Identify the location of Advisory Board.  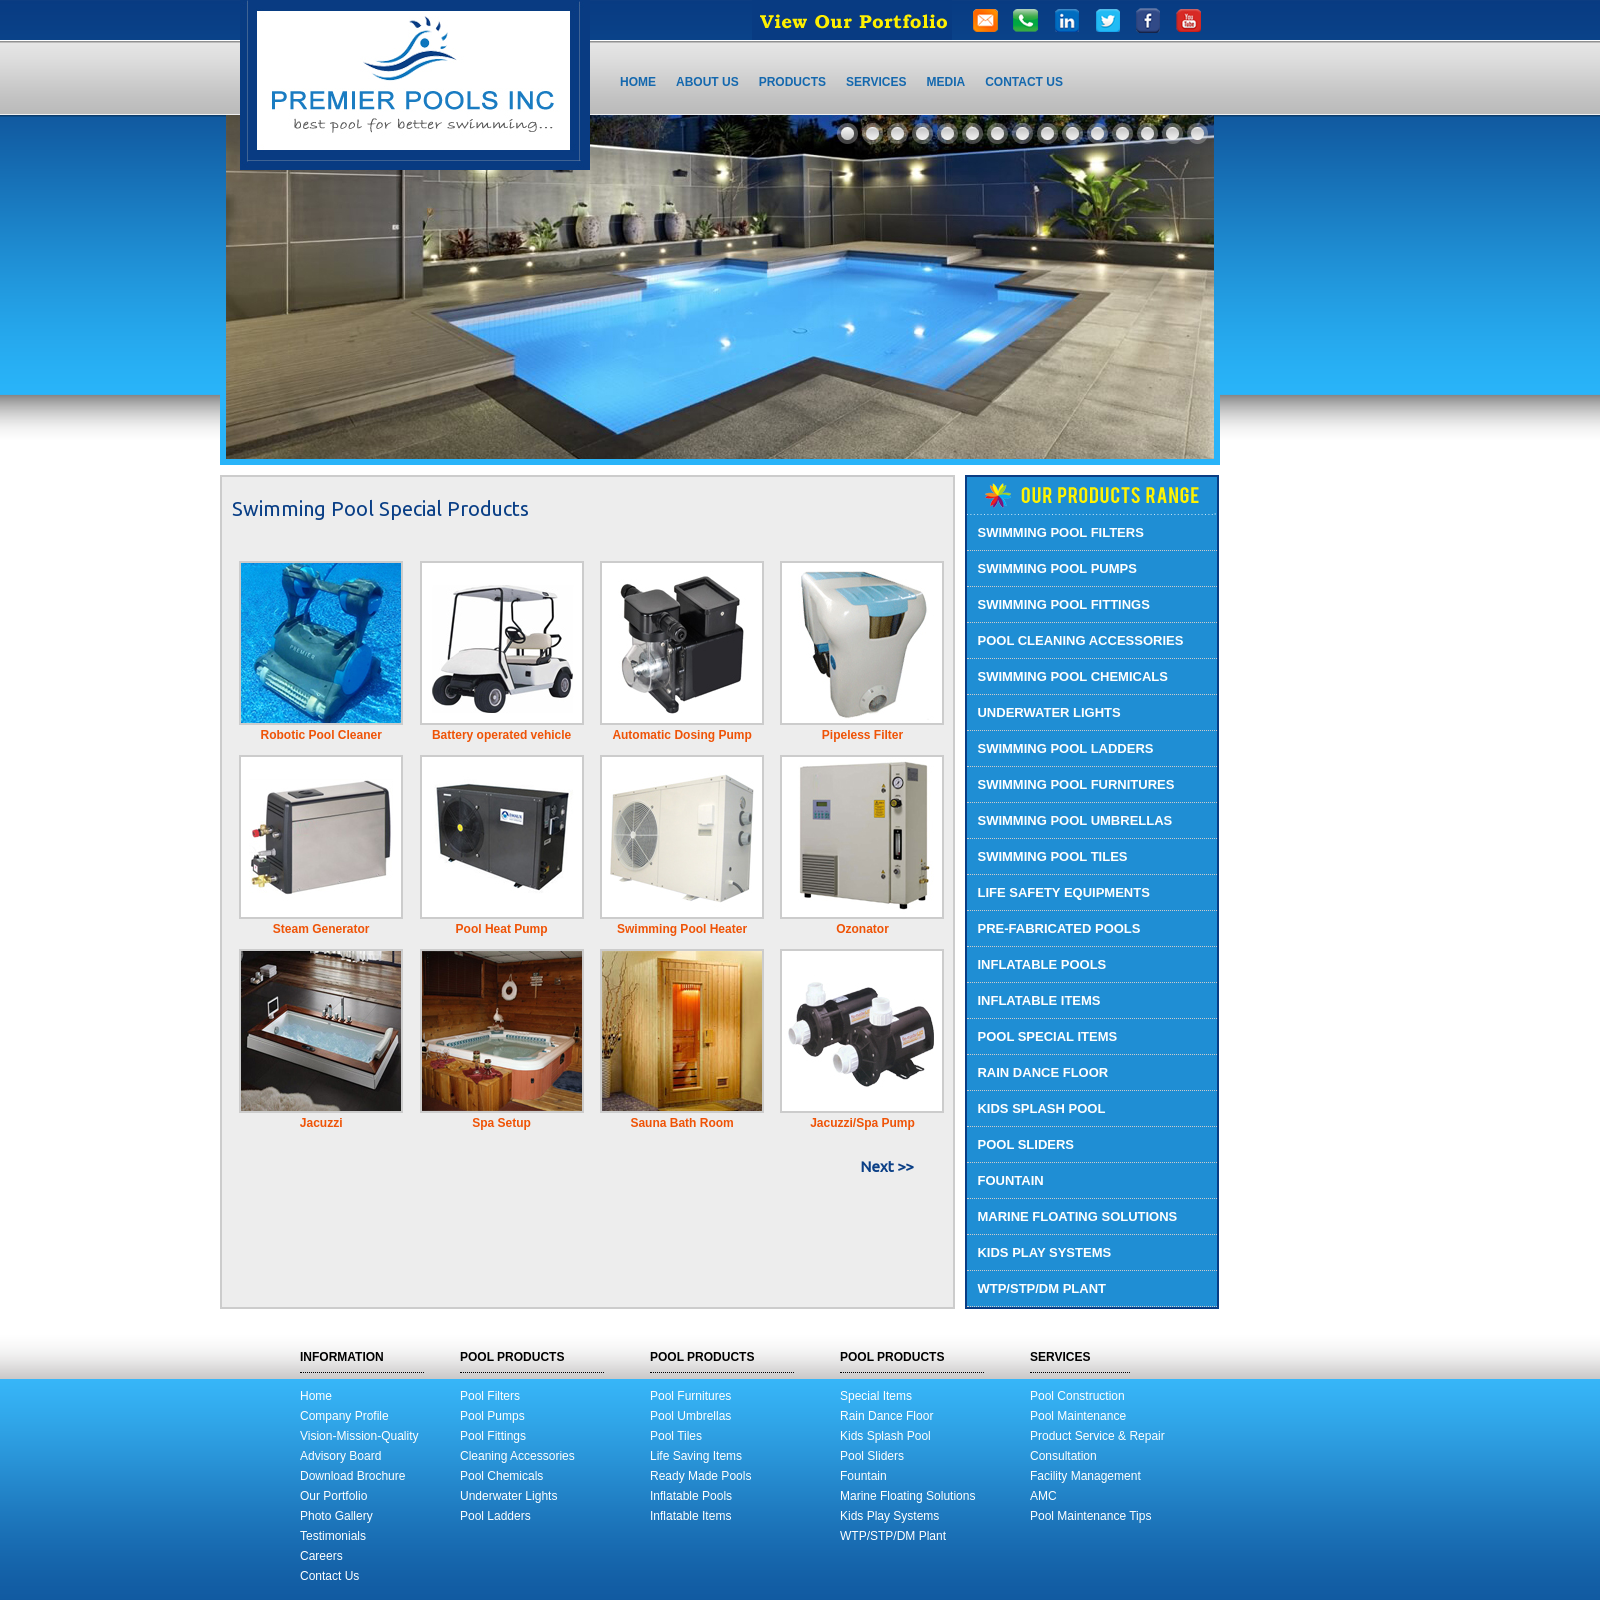
(340, 1456).